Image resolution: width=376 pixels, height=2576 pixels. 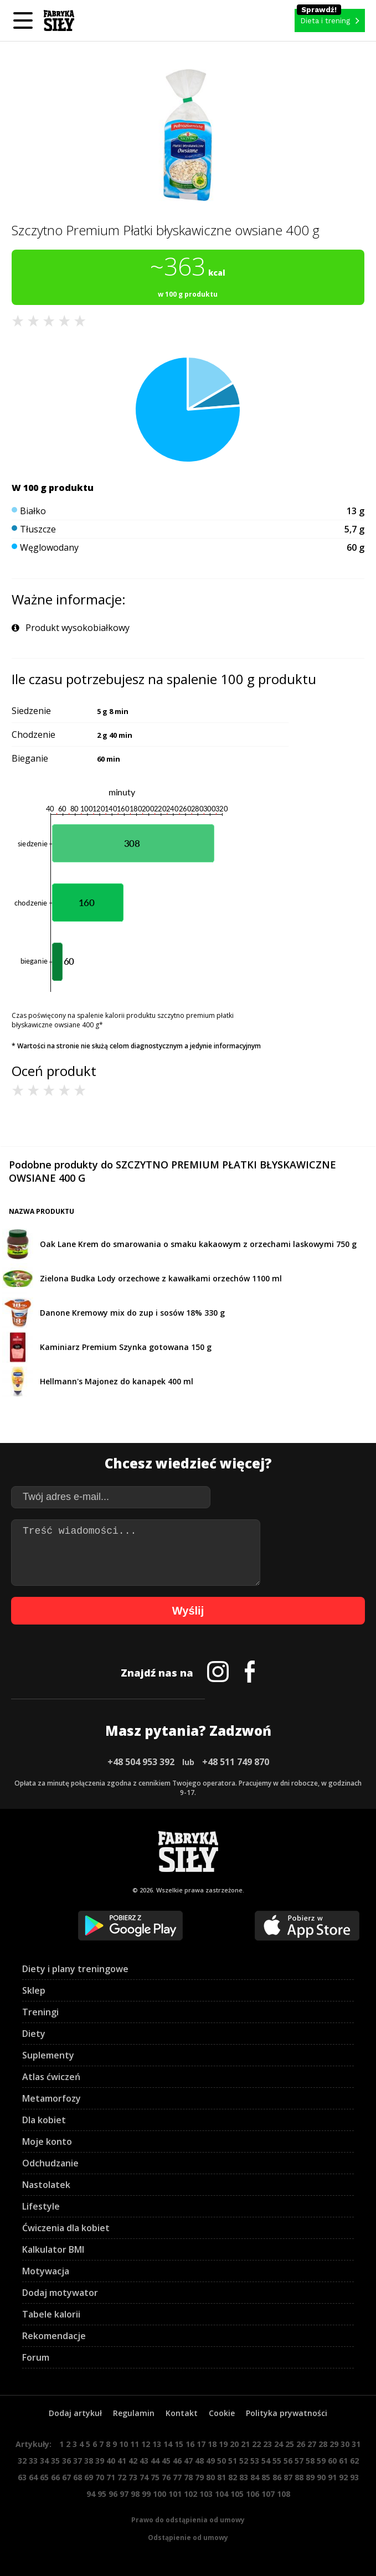 I want to click on Diety i plany treningowe, so click(x=75, y=1969).